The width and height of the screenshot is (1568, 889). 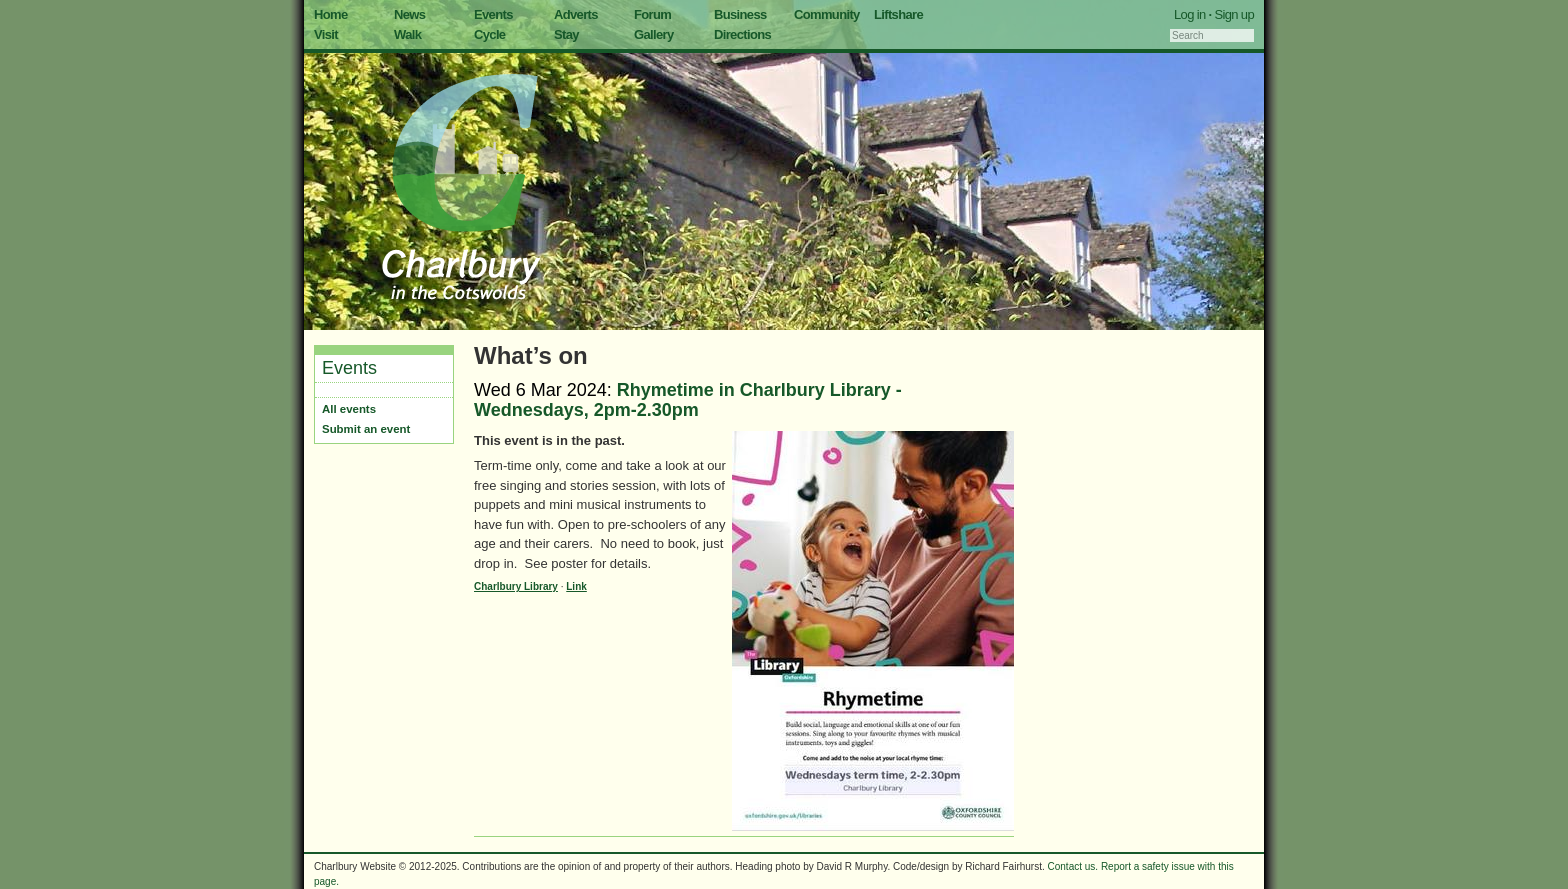 What do you see at coordinates (576, 14) in the screenshot?
I see `Adverts` at bounding box center [576, 14].